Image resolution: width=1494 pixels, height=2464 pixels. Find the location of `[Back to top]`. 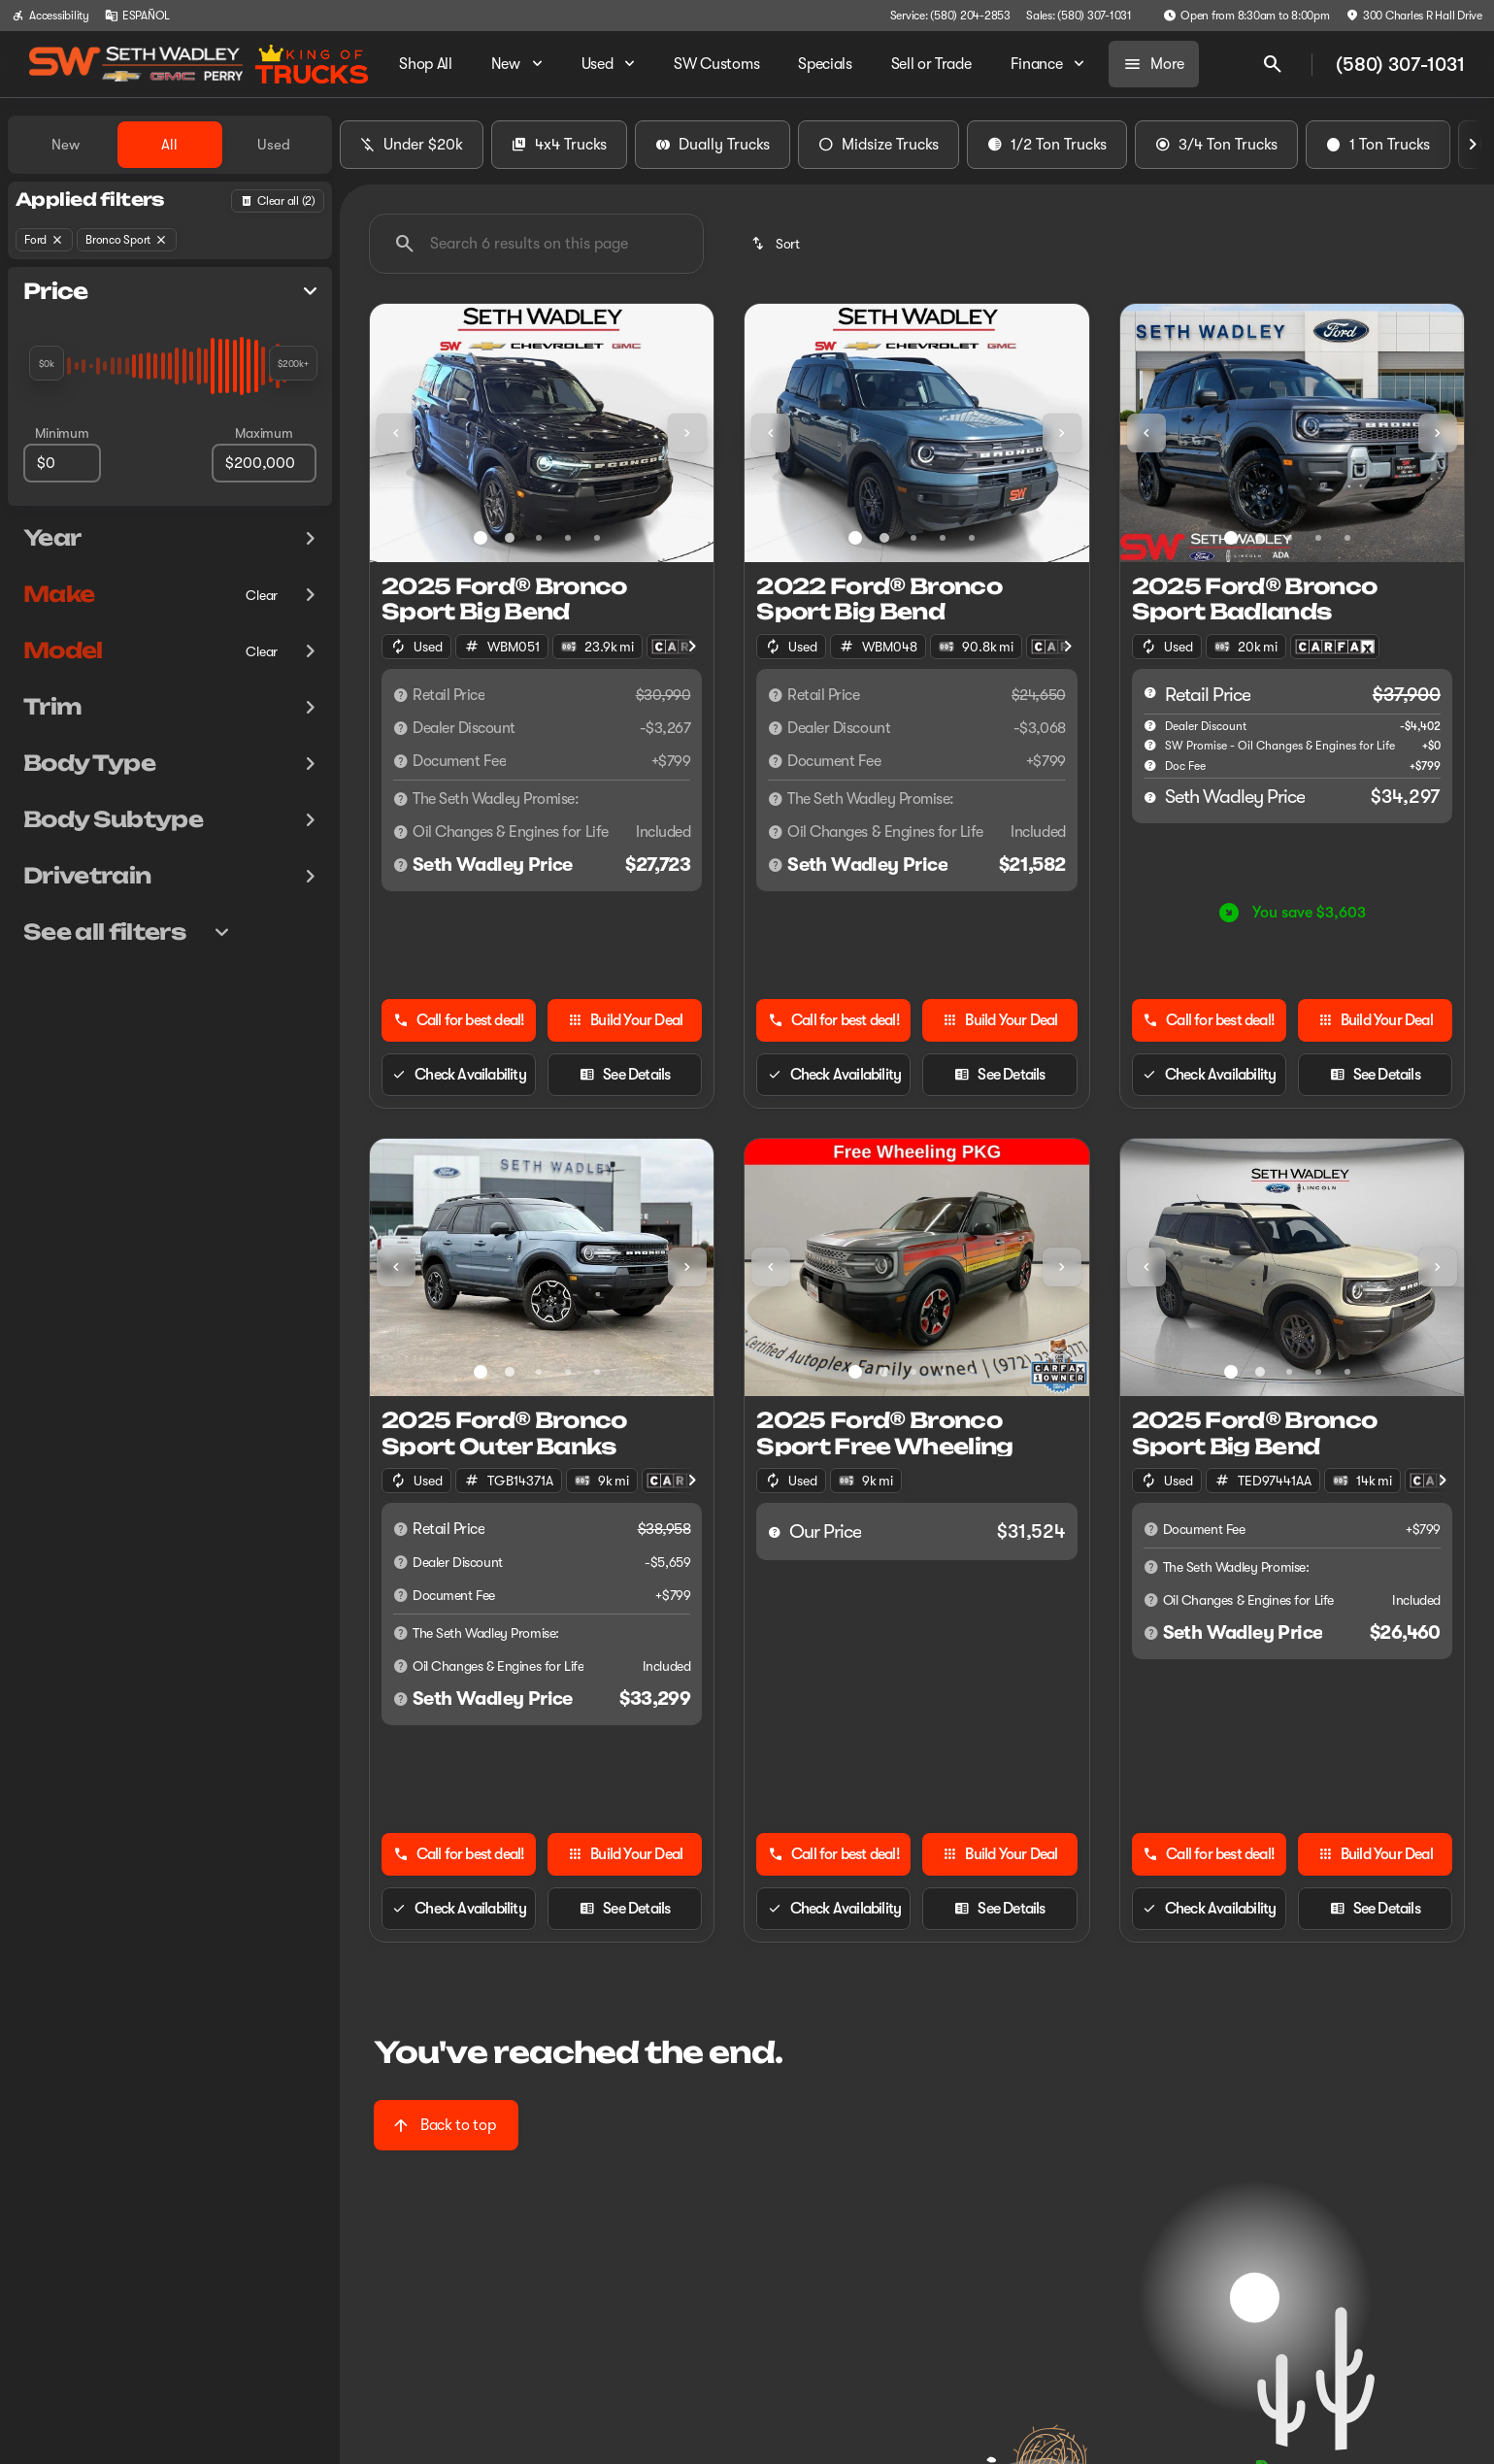

[Back to top] is located at coordinates (446, 2125).